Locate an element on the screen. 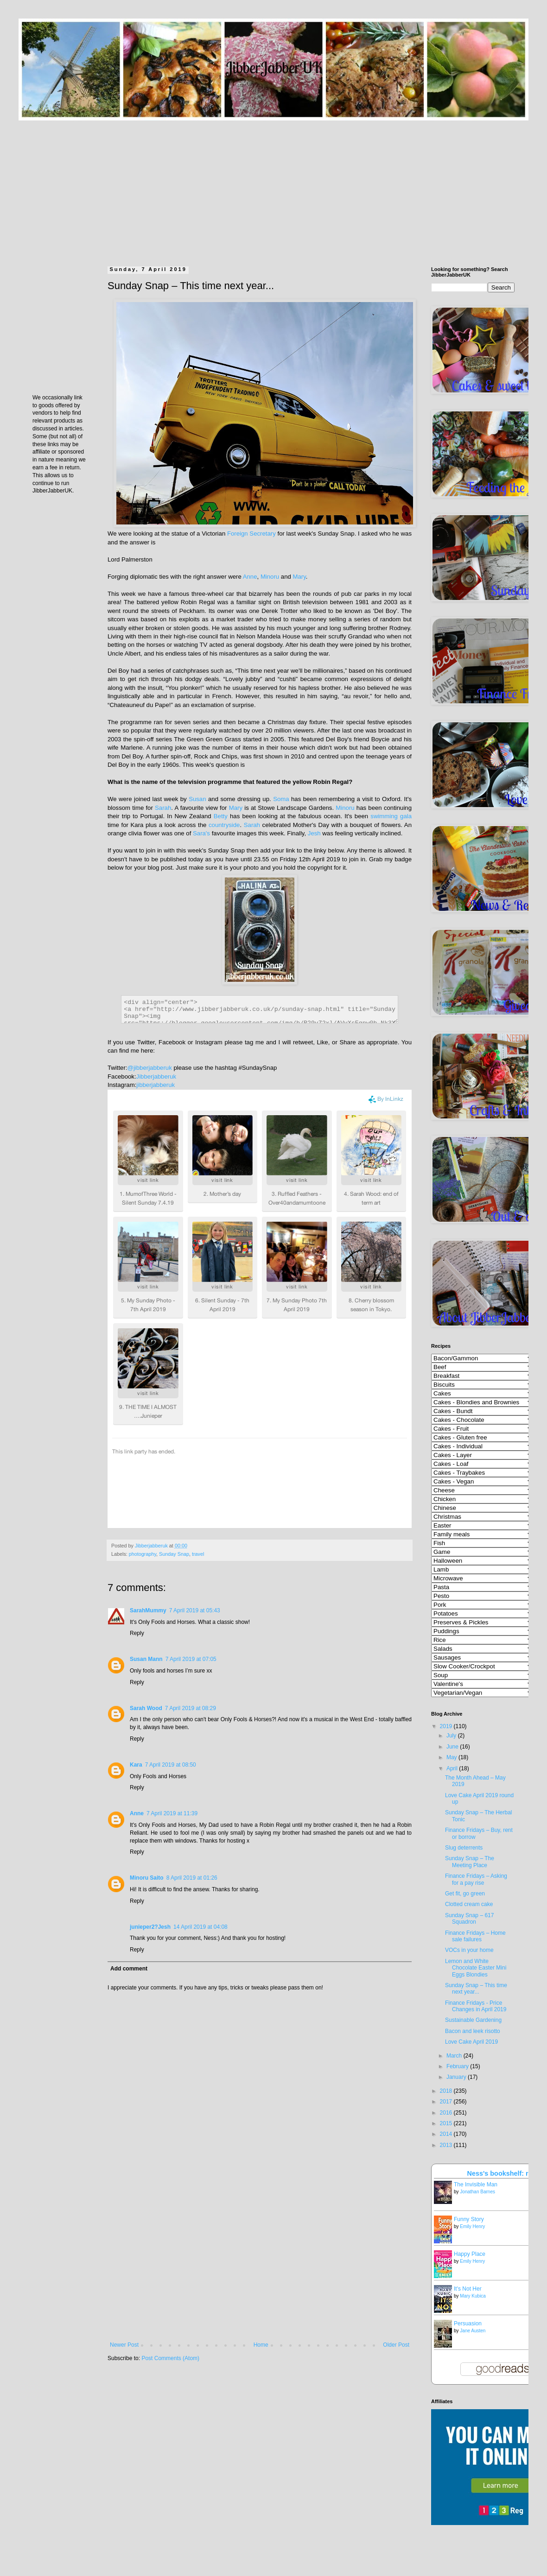  April is located at coordinates (452, 1768).